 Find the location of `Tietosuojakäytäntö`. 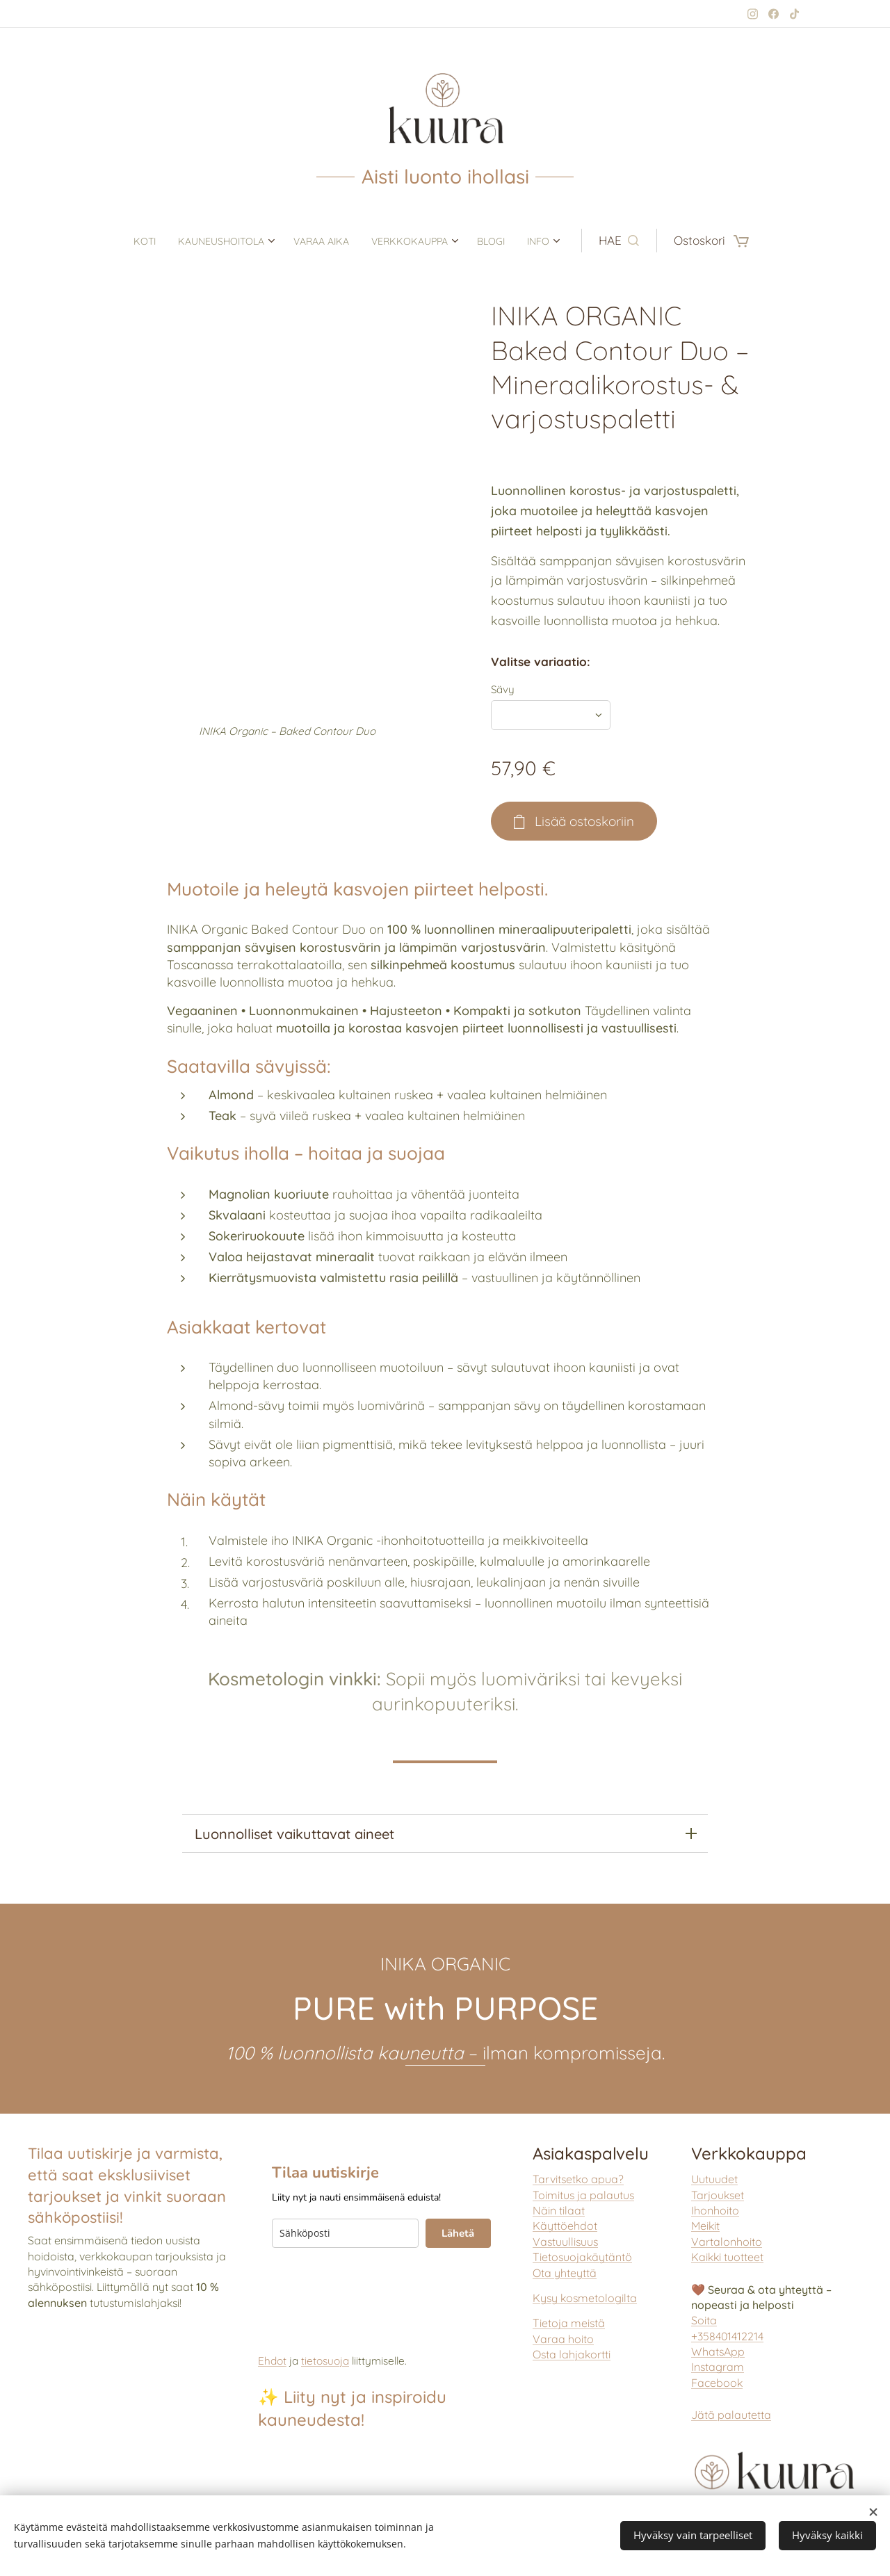

Tietosuojakäytäntö is located at coordinates (582, 2257).